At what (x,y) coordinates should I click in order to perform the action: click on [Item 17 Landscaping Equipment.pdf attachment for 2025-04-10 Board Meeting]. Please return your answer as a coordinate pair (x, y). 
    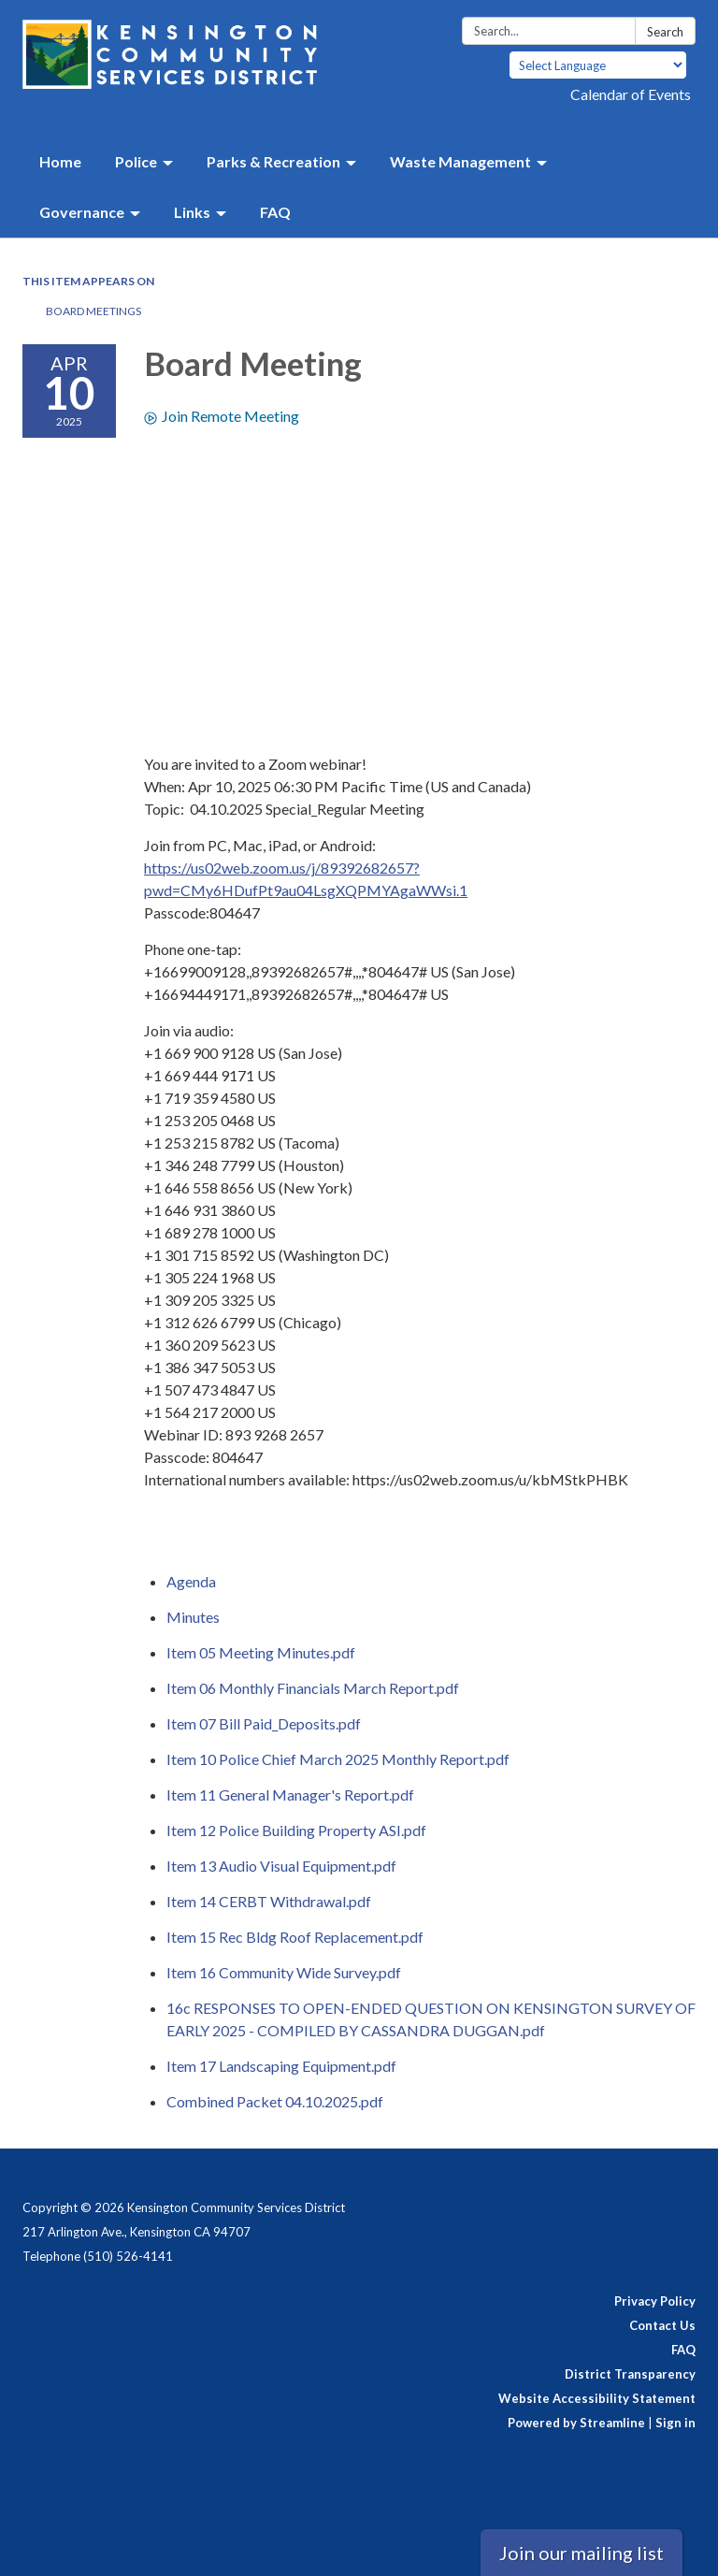
    Looking at the image, I should click on (281, 2066).